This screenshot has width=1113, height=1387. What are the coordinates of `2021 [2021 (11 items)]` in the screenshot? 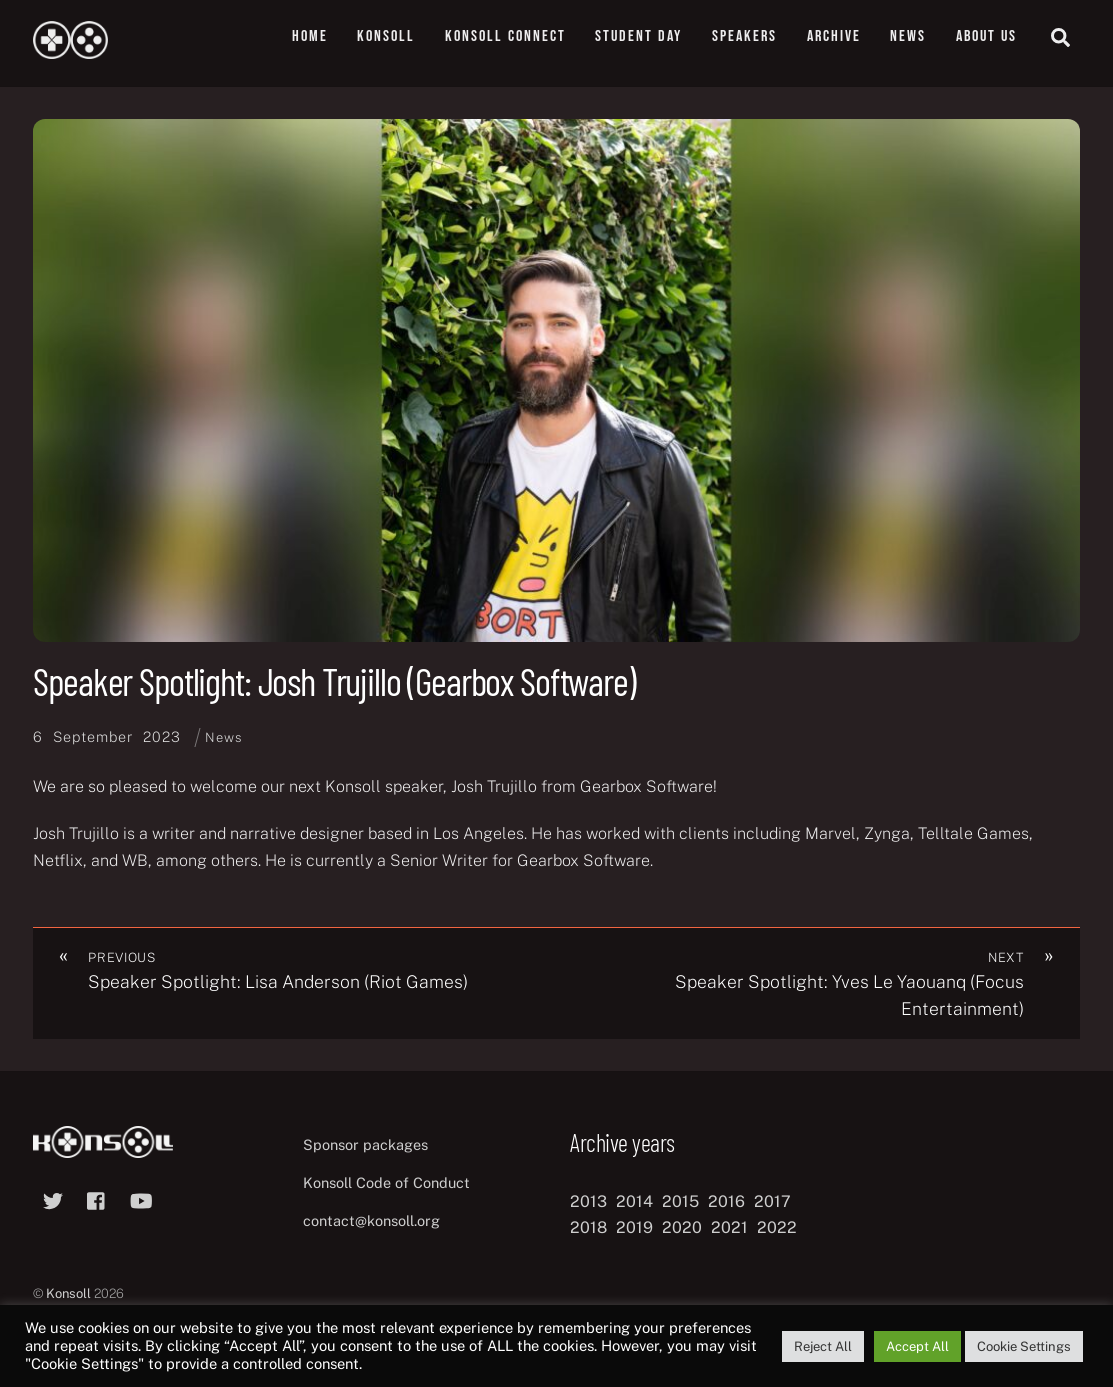 It's located at (729, 1227).